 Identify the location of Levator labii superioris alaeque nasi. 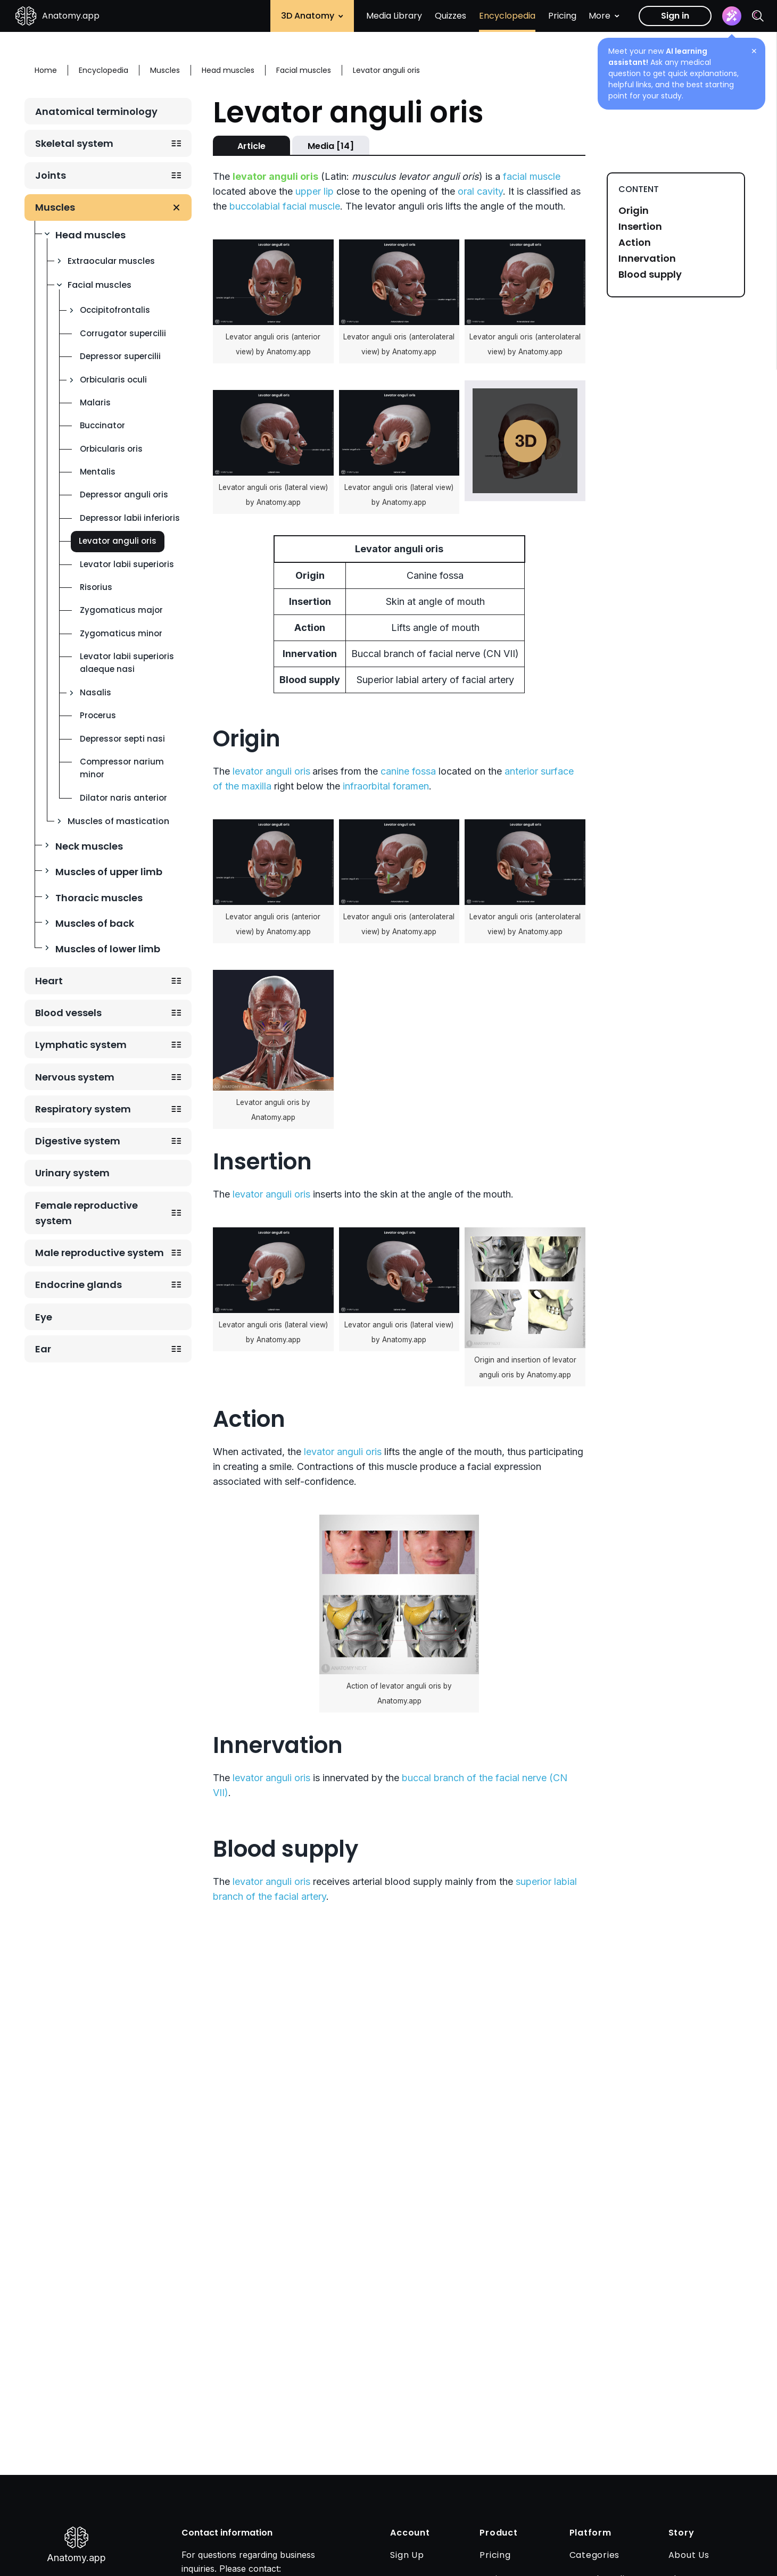
(127, 663).